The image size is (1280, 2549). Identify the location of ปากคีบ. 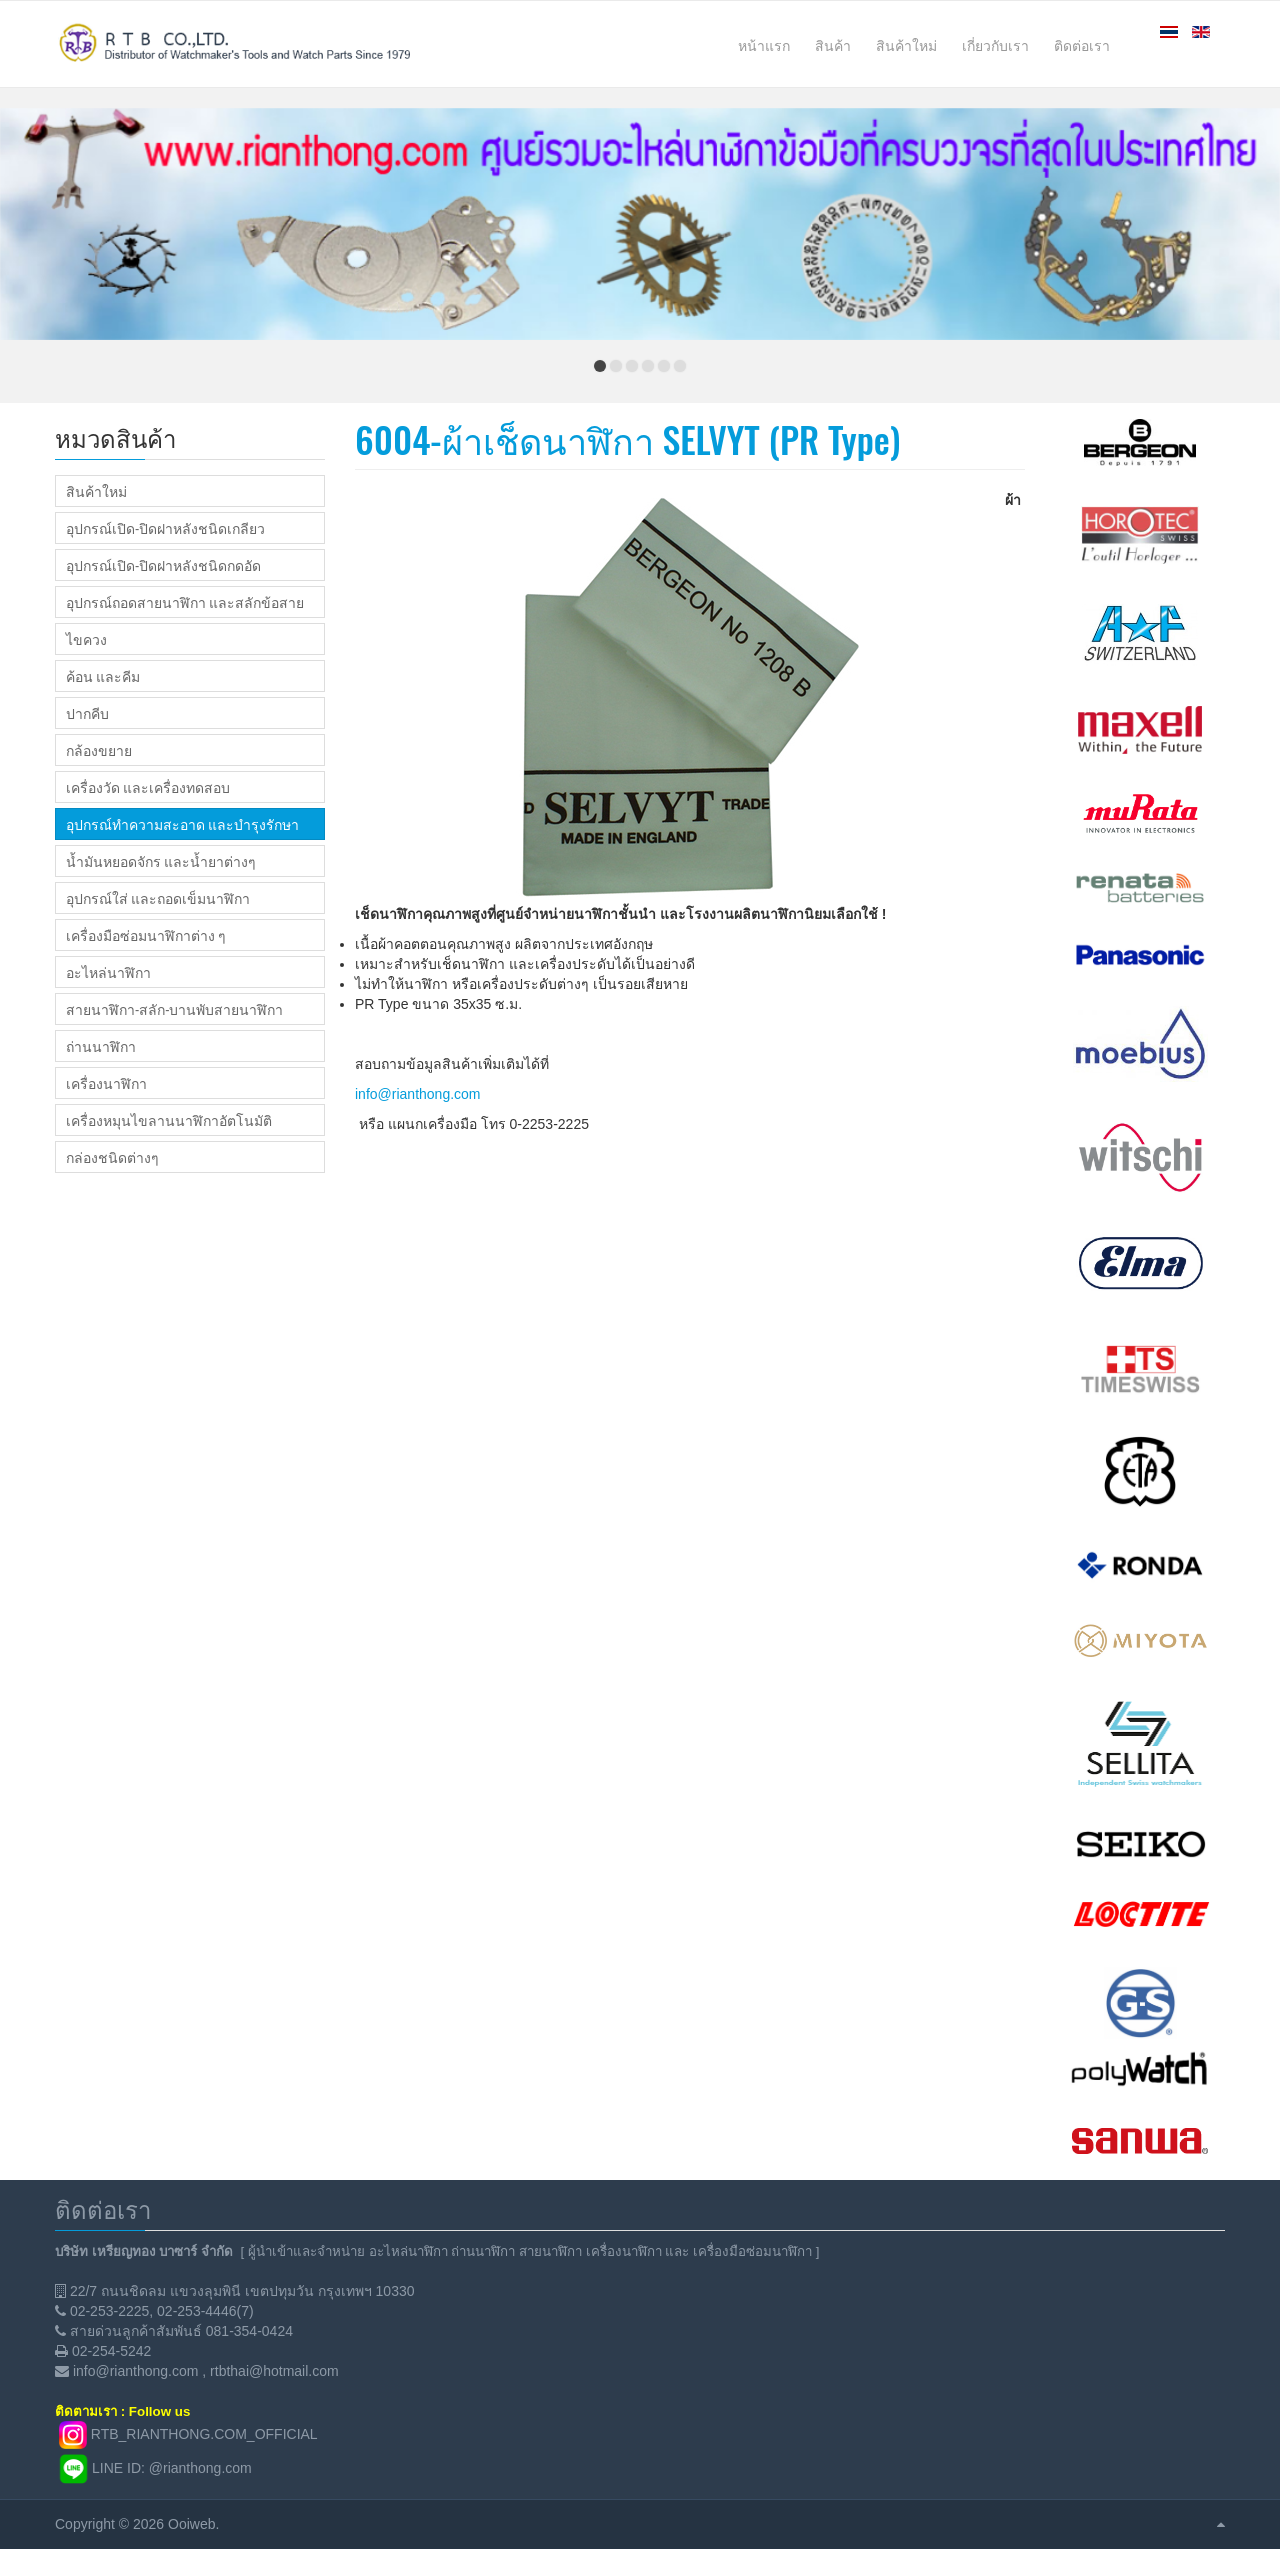
(87, 713).